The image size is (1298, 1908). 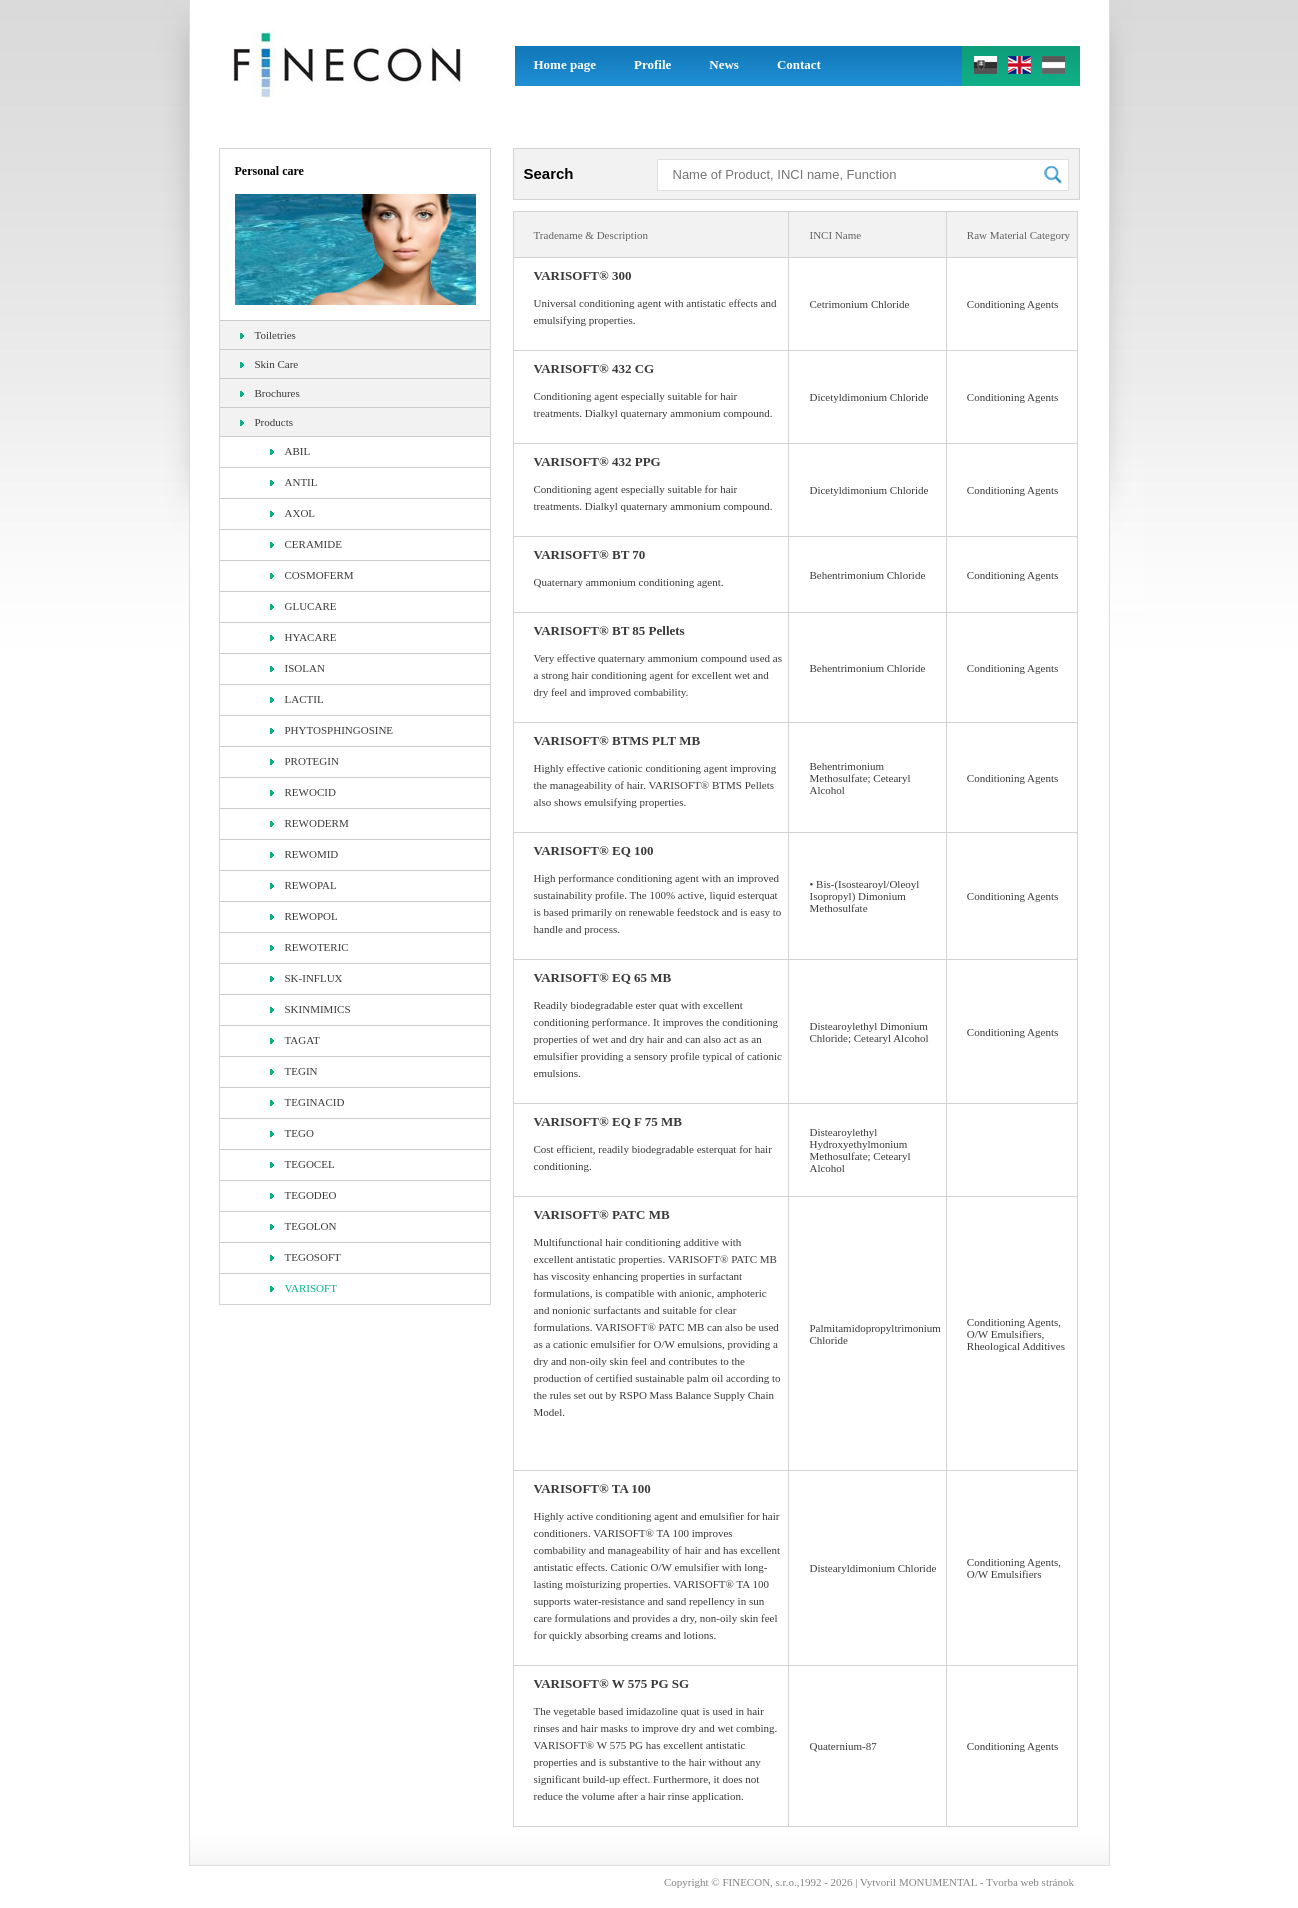 What do you see at coordinates (799, 64) in the screenshot?
I see `Contact` at bounding box center [799, 64].